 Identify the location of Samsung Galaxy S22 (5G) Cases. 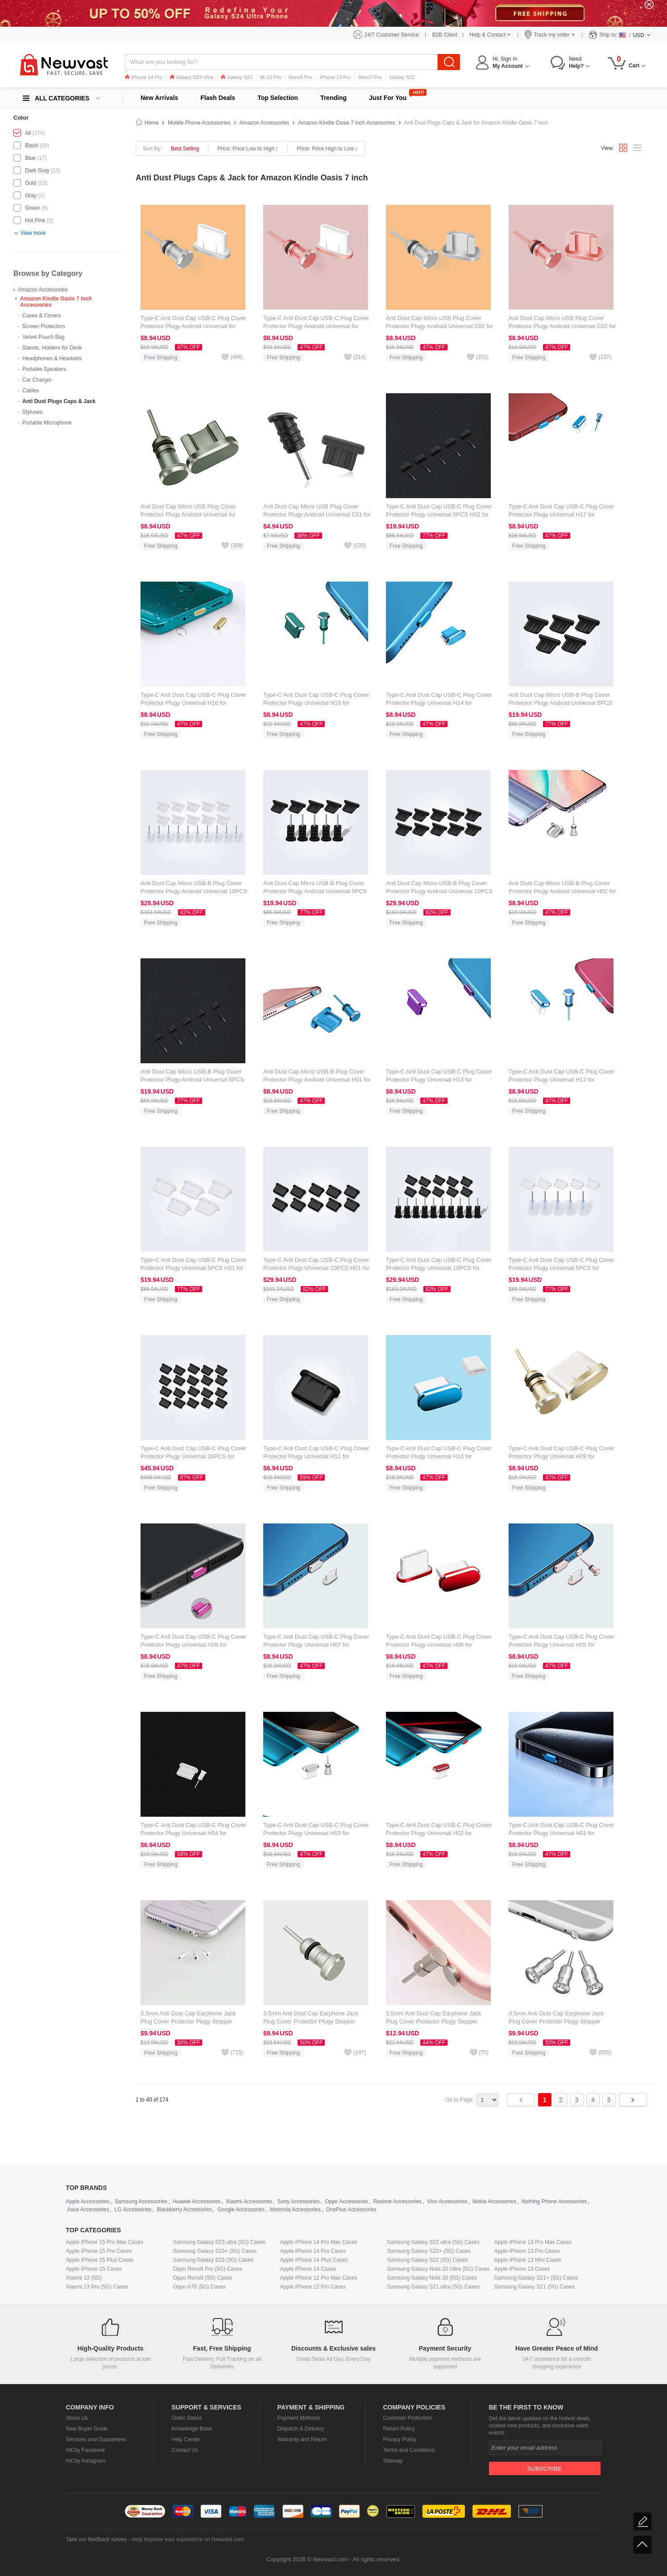
(427, 2260).